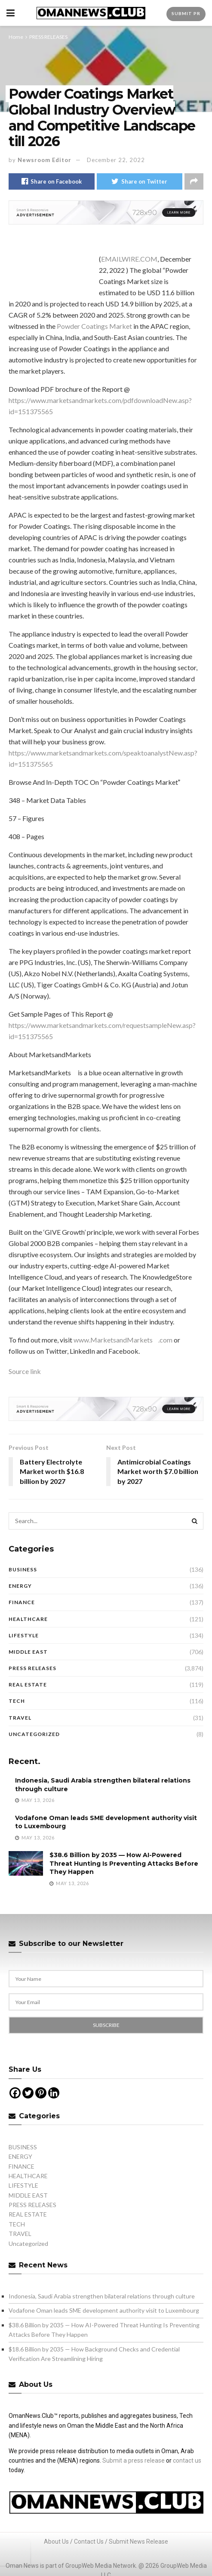 The image size is (212, 2576). Describe the element at coordinates (89, 2541) in the screenshot. I see `Contact Us` at that location.